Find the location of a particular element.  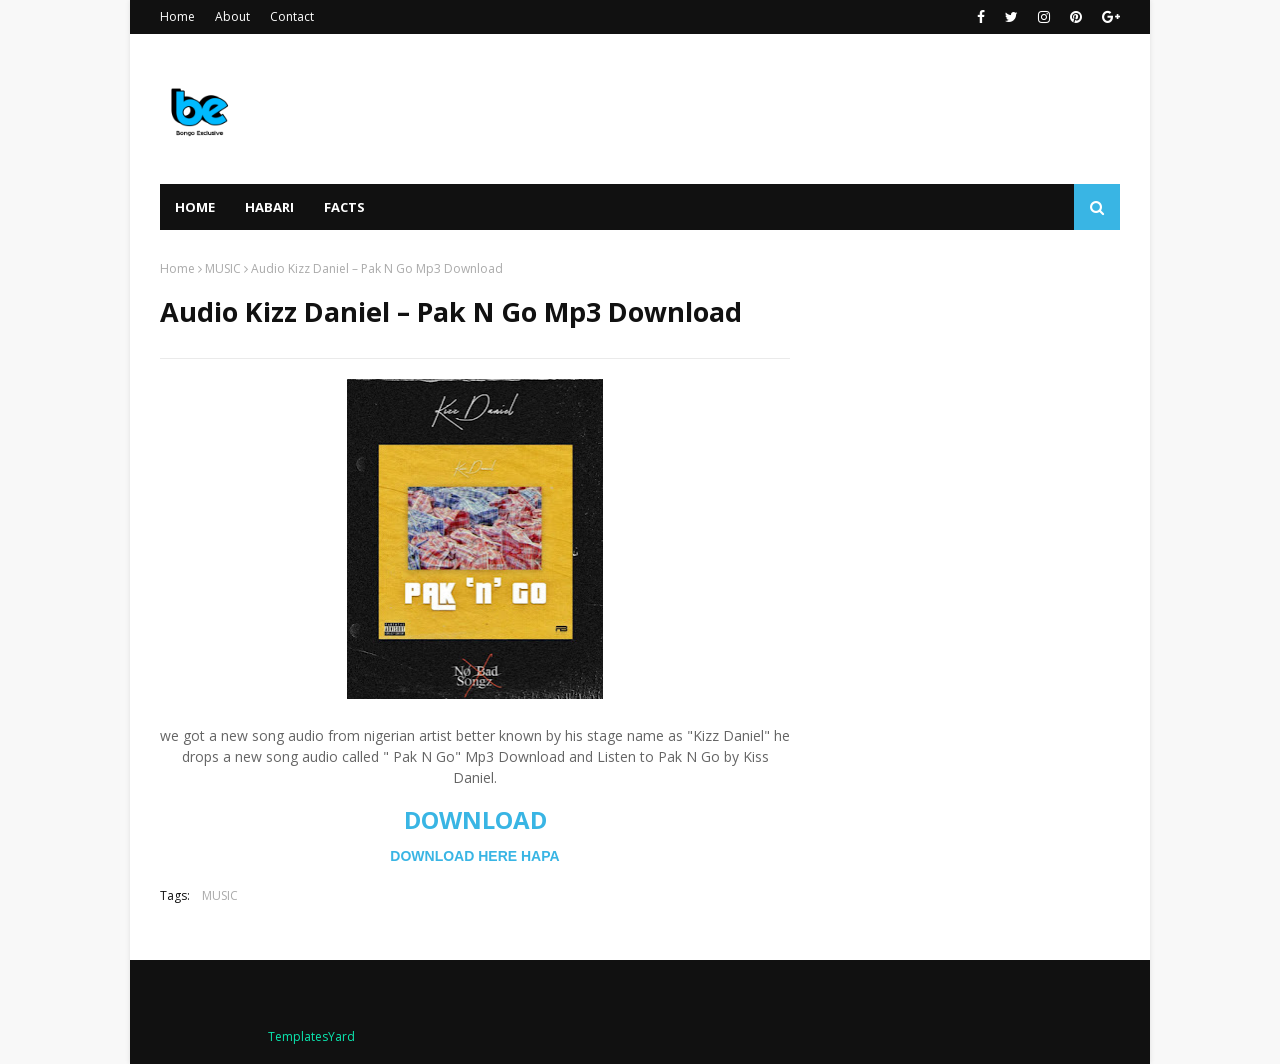

TemplatesYard is located at coordinates (311, 1036).